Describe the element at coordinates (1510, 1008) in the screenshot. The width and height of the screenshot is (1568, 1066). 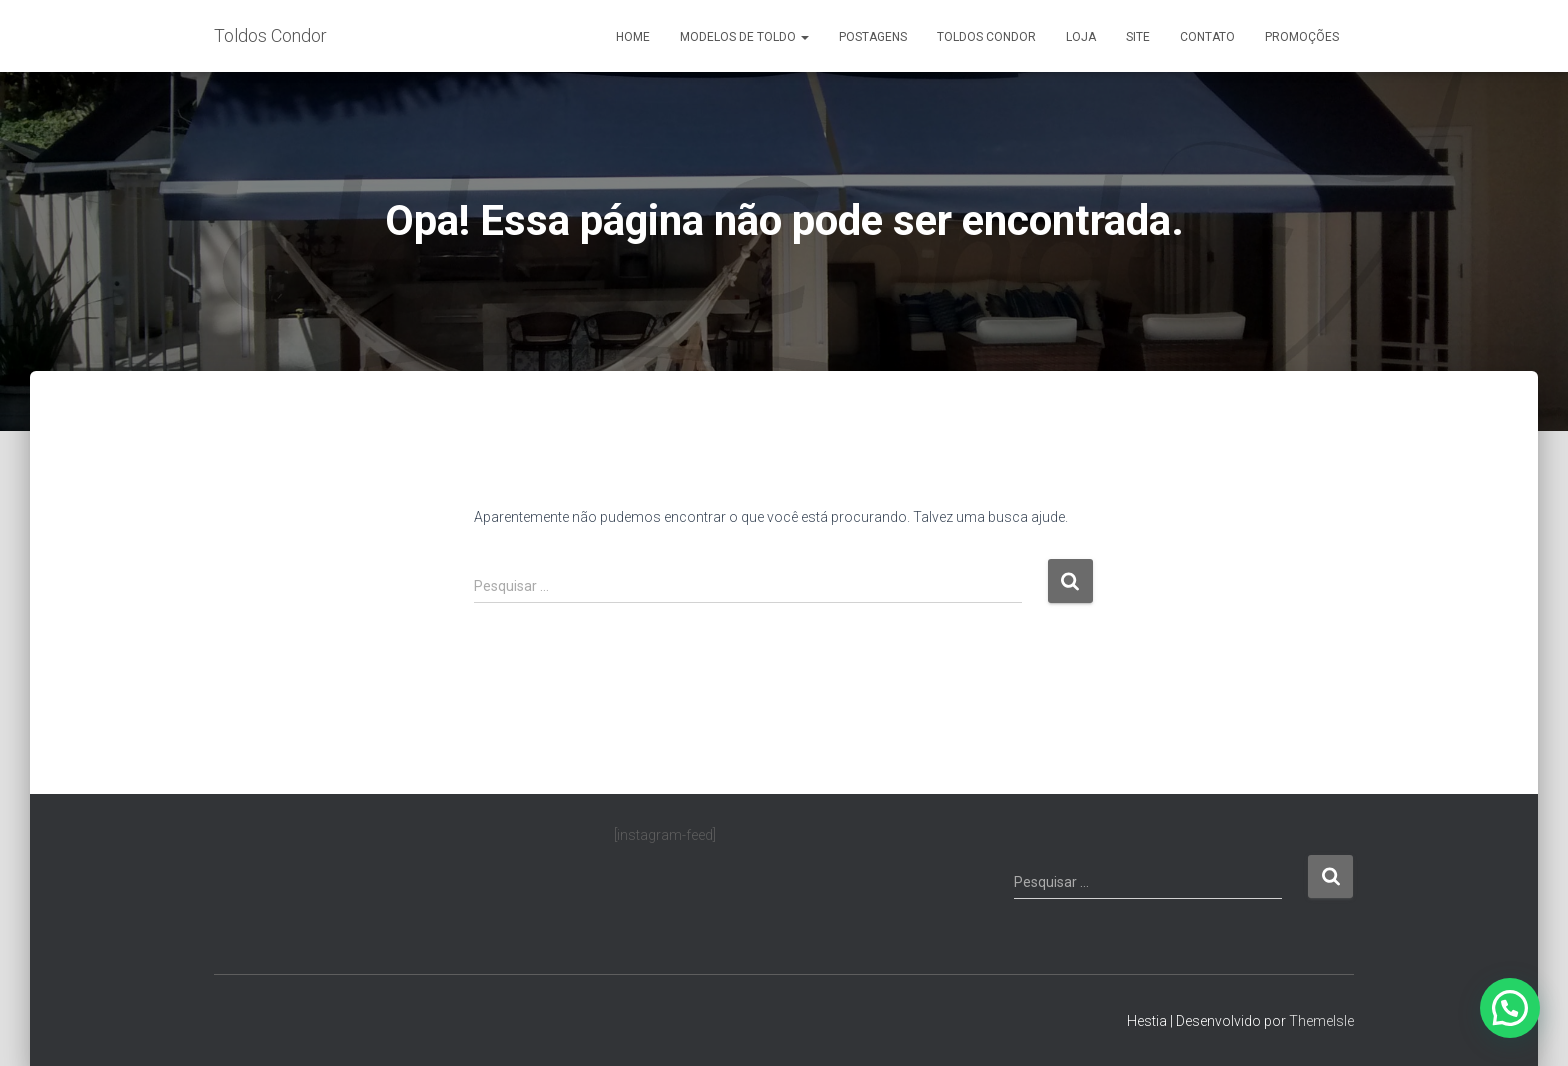
I see `[button]` at that location.